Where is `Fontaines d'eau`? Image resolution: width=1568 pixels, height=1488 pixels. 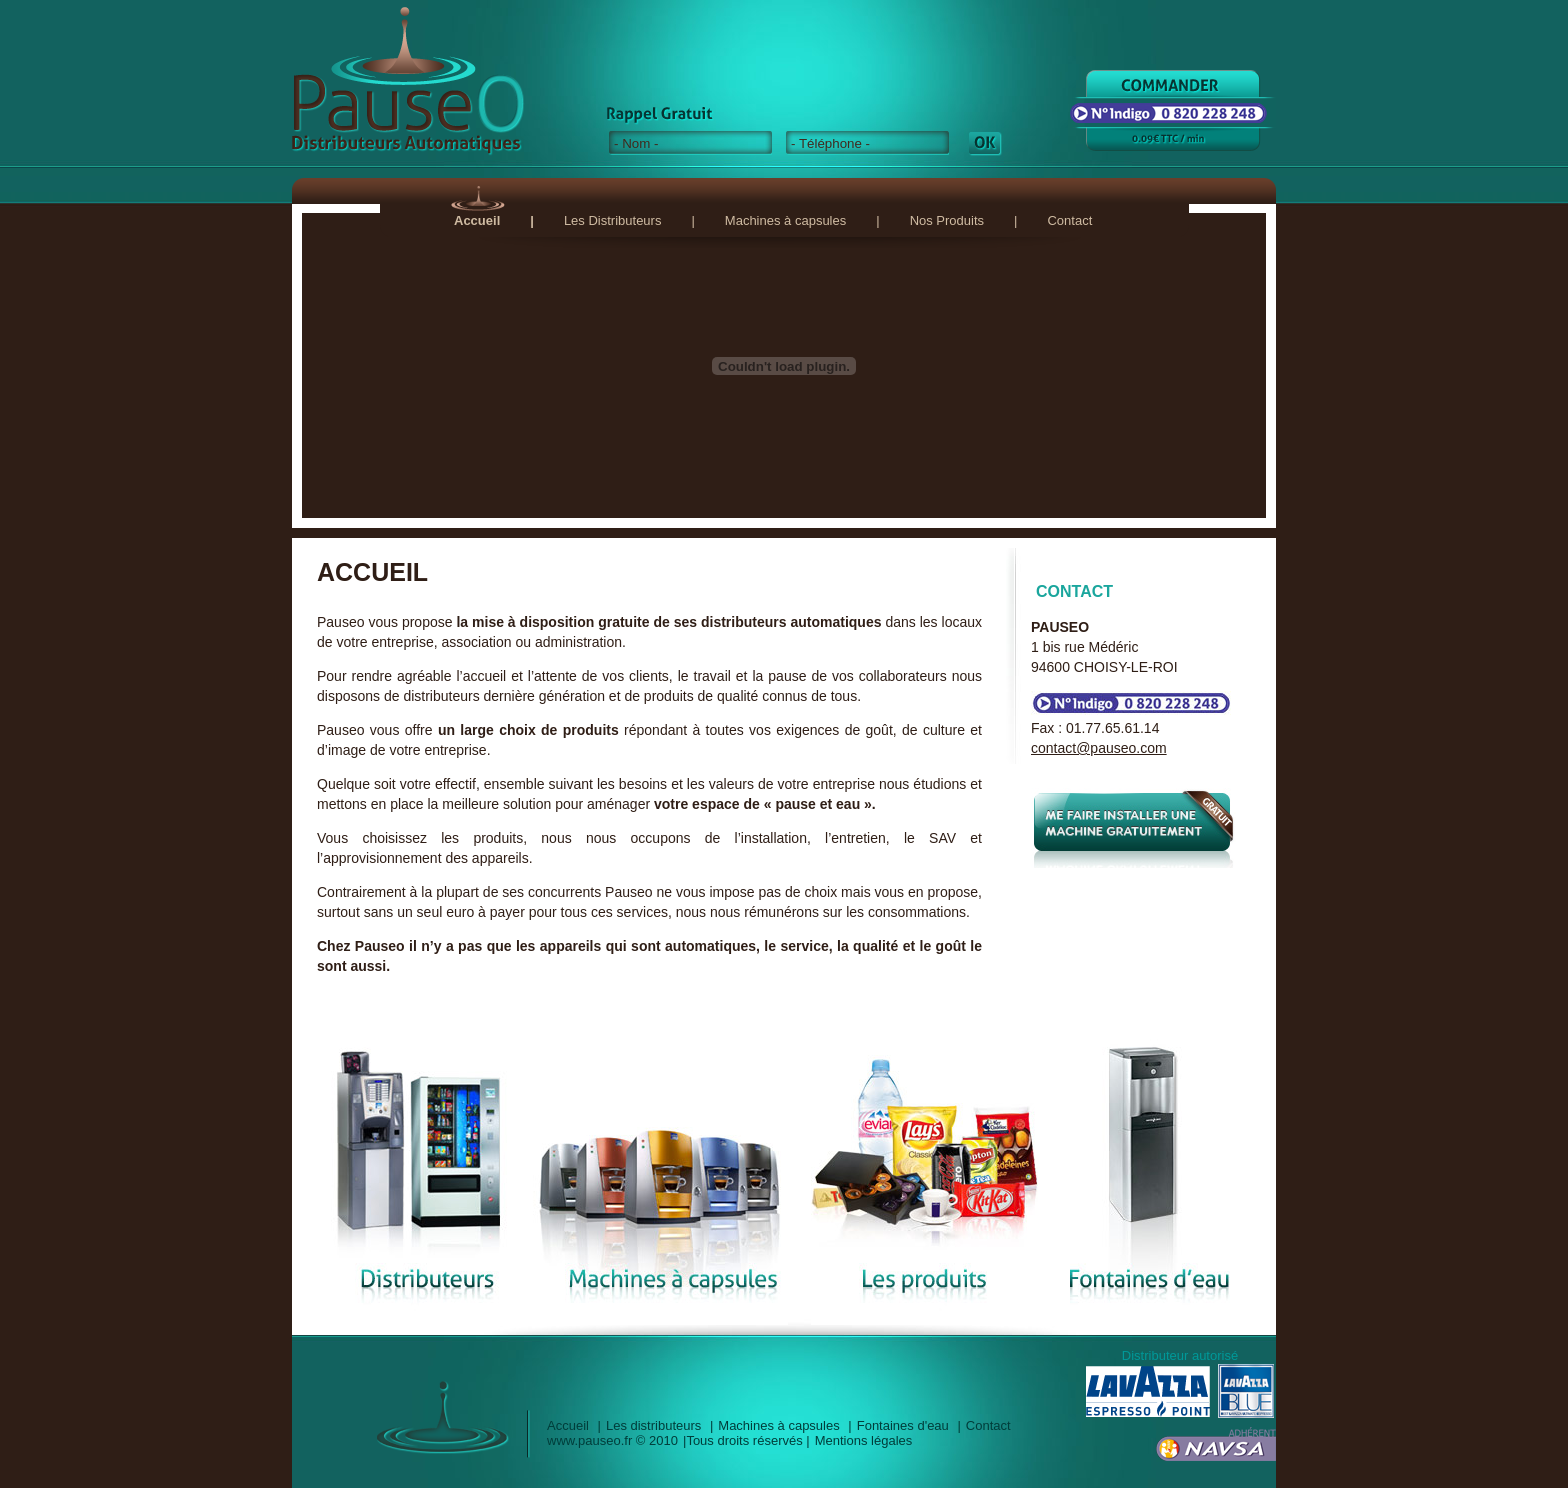 Fontaines d'eau is located at coordinates (903, 1425).